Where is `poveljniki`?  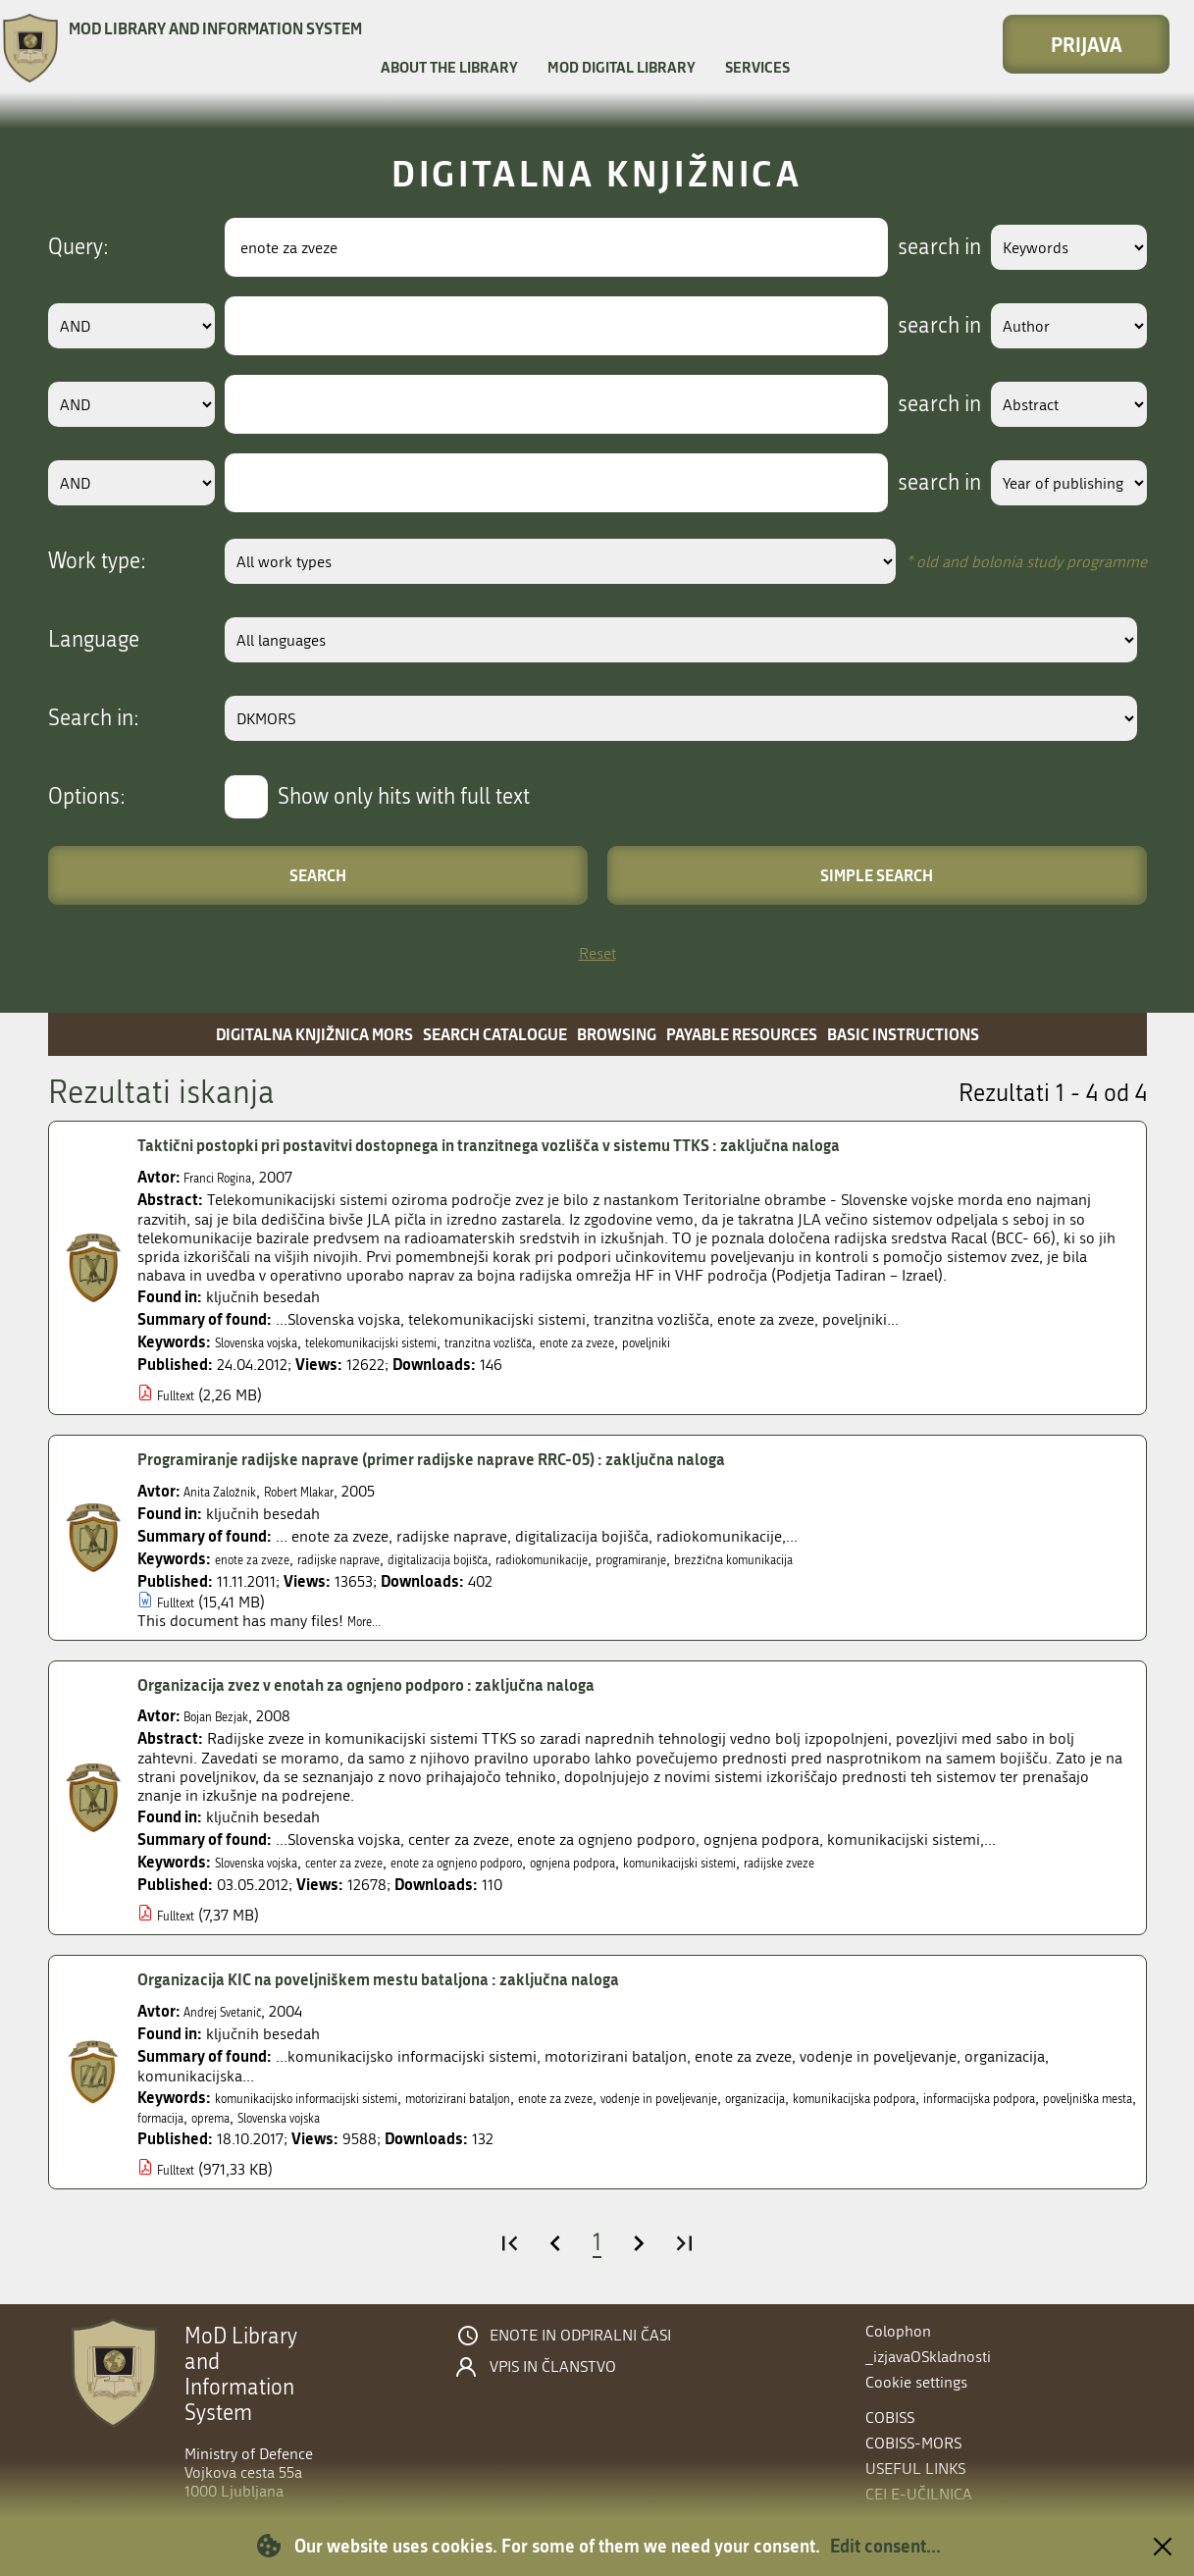 poveljniki is located at coordinates (782, 1342).